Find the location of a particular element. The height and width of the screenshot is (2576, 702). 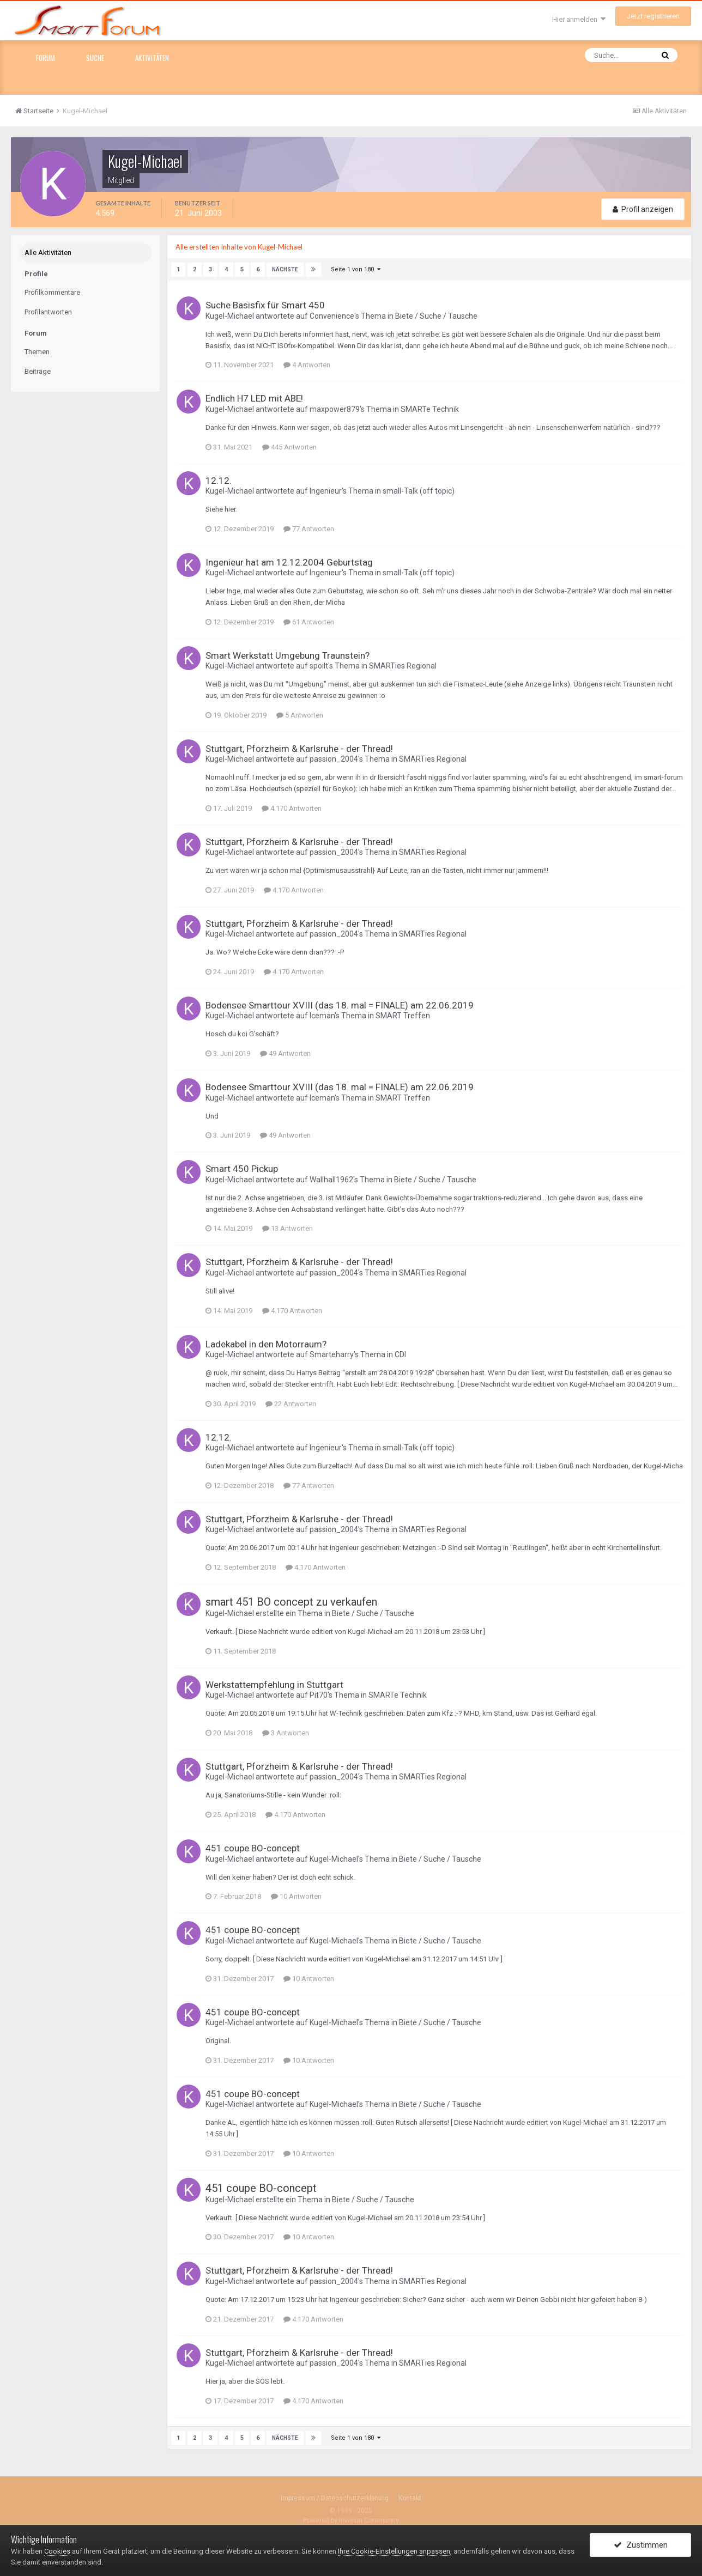

maxpower879 is located at coordinates (335, 408).